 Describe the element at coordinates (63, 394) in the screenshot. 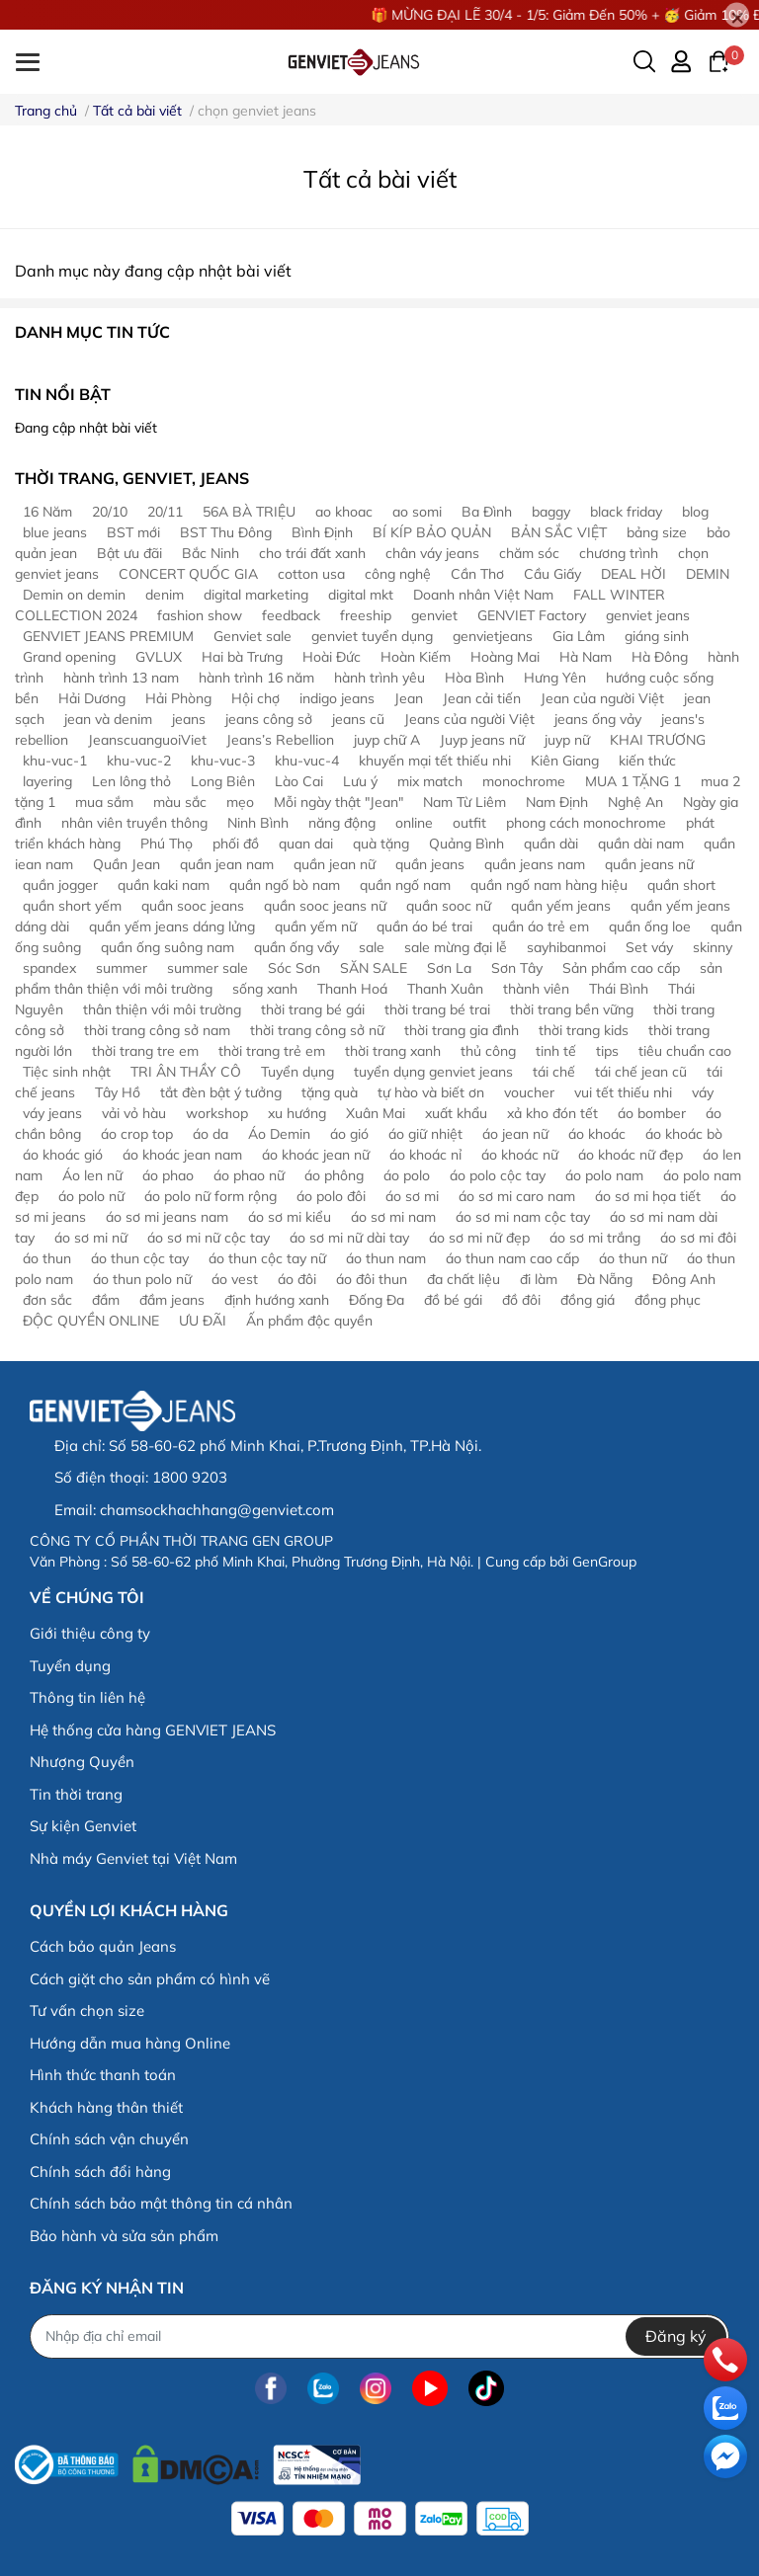

I see `Tin nổi bật` at that location.